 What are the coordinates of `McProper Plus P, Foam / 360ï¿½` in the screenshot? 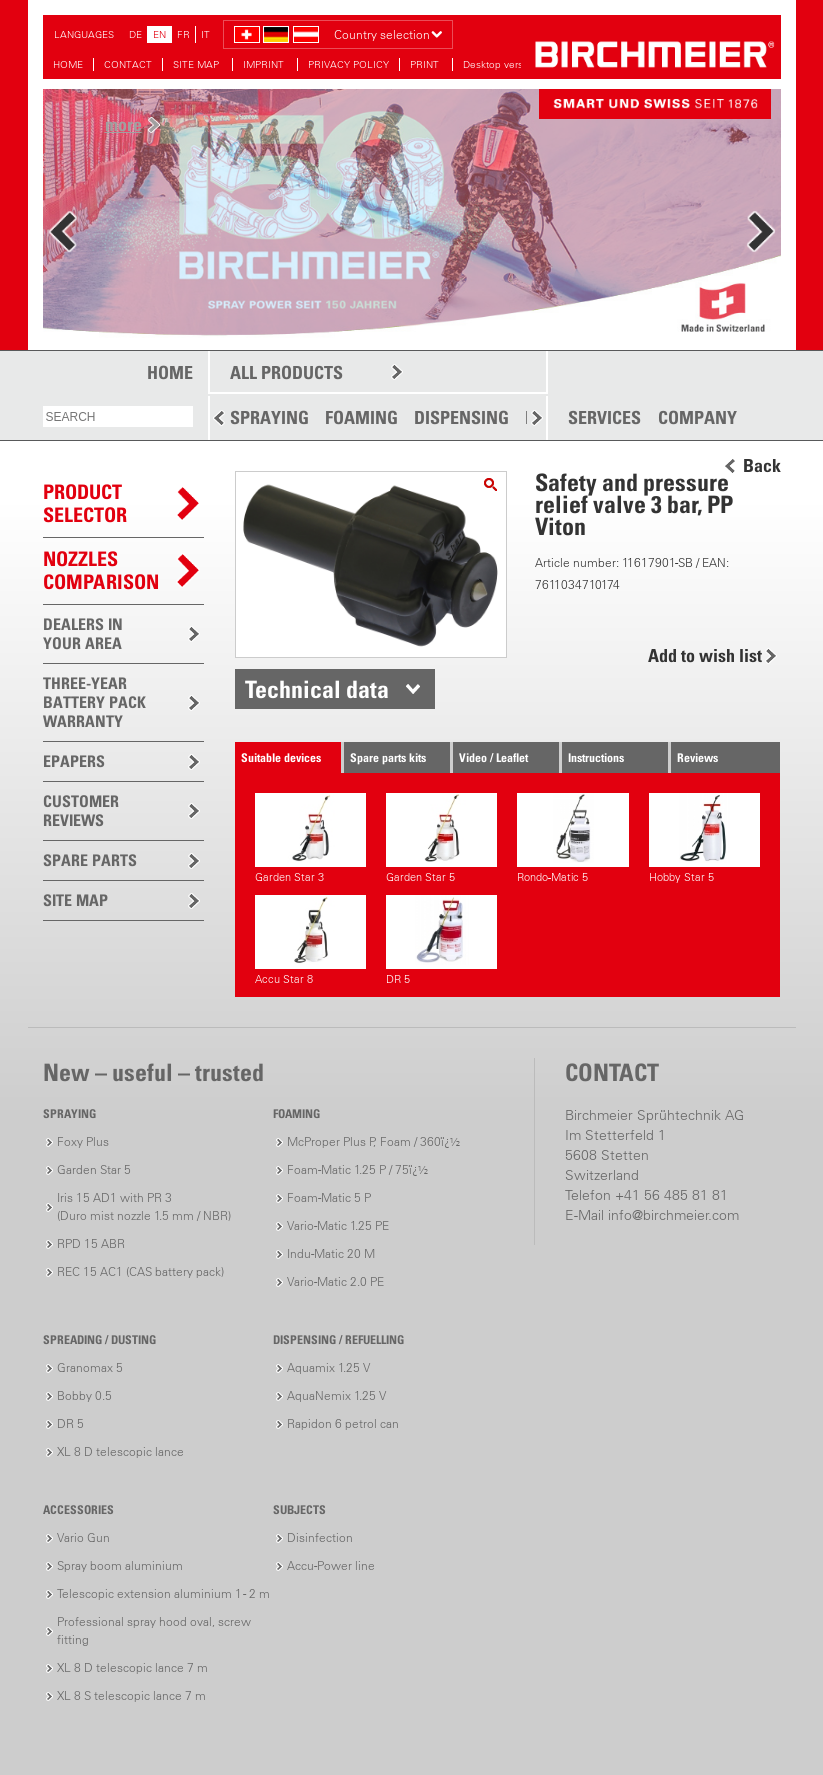 It's located at (373, 1141).